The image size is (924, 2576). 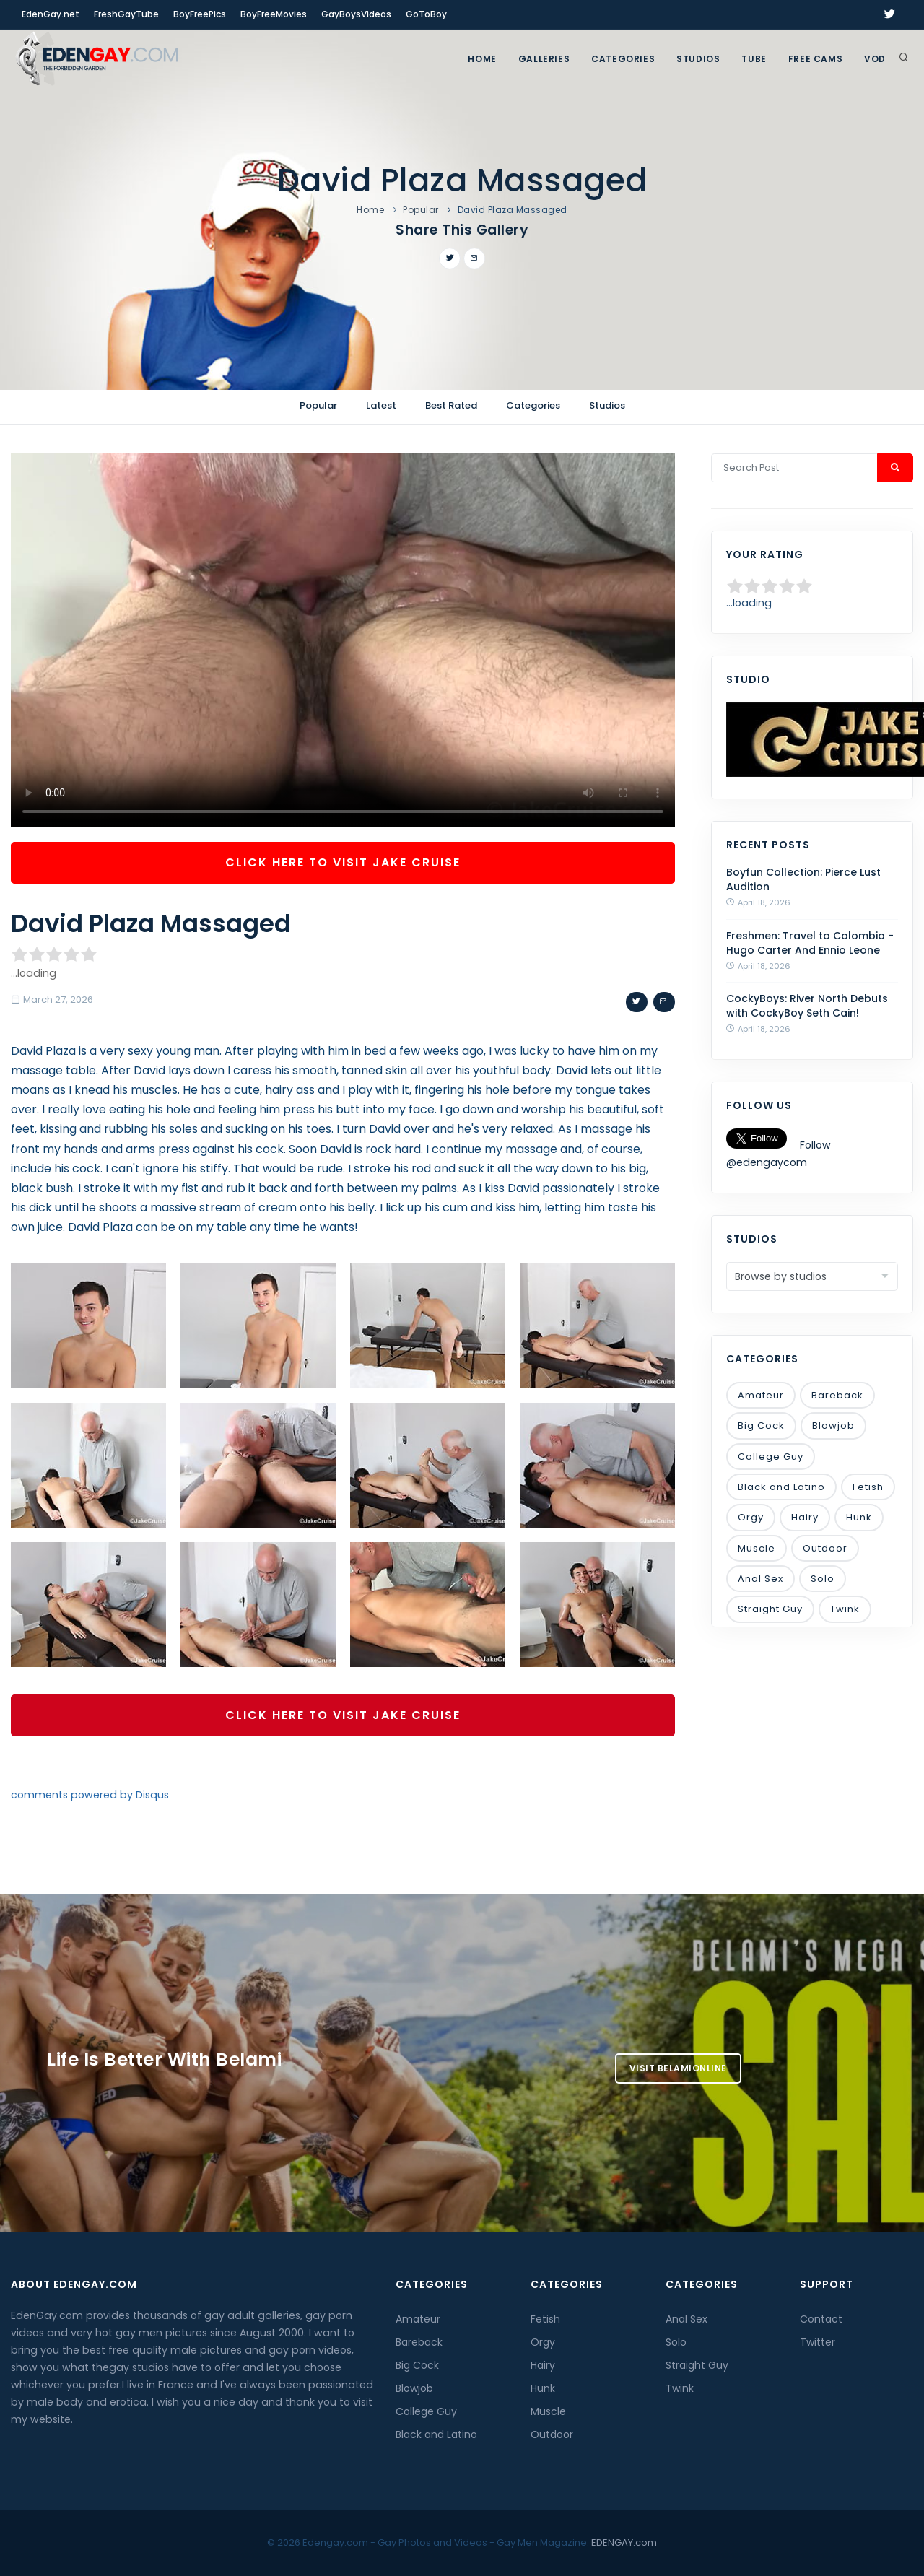 What do you see at coordinates (381, 405) in the screenshot?
I see `Latest` at bounding box center [381, 405].